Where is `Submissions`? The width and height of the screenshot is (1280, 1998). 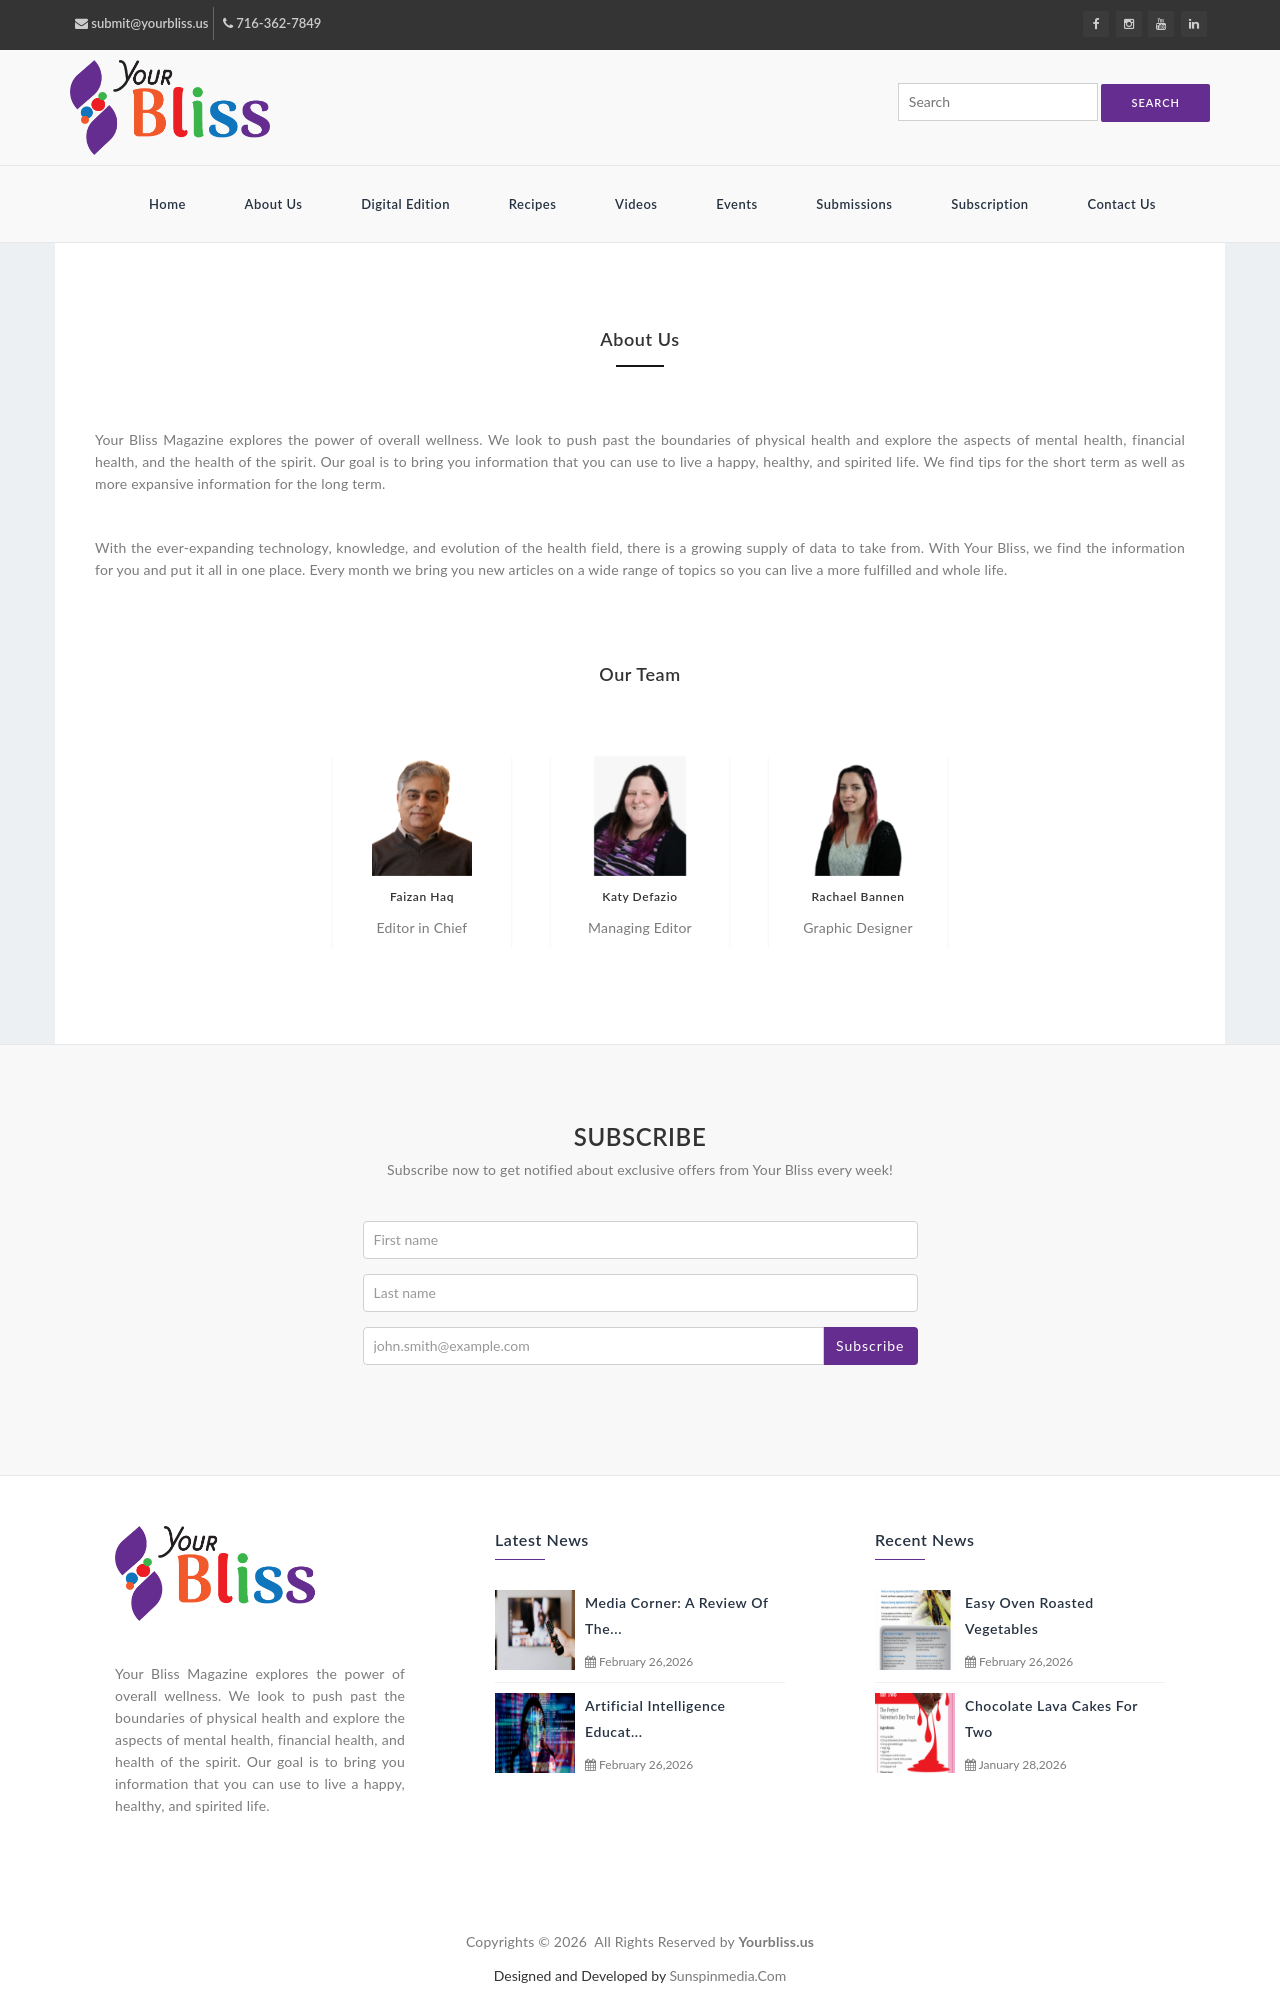 Submissions is located at coordinates (856, 204).